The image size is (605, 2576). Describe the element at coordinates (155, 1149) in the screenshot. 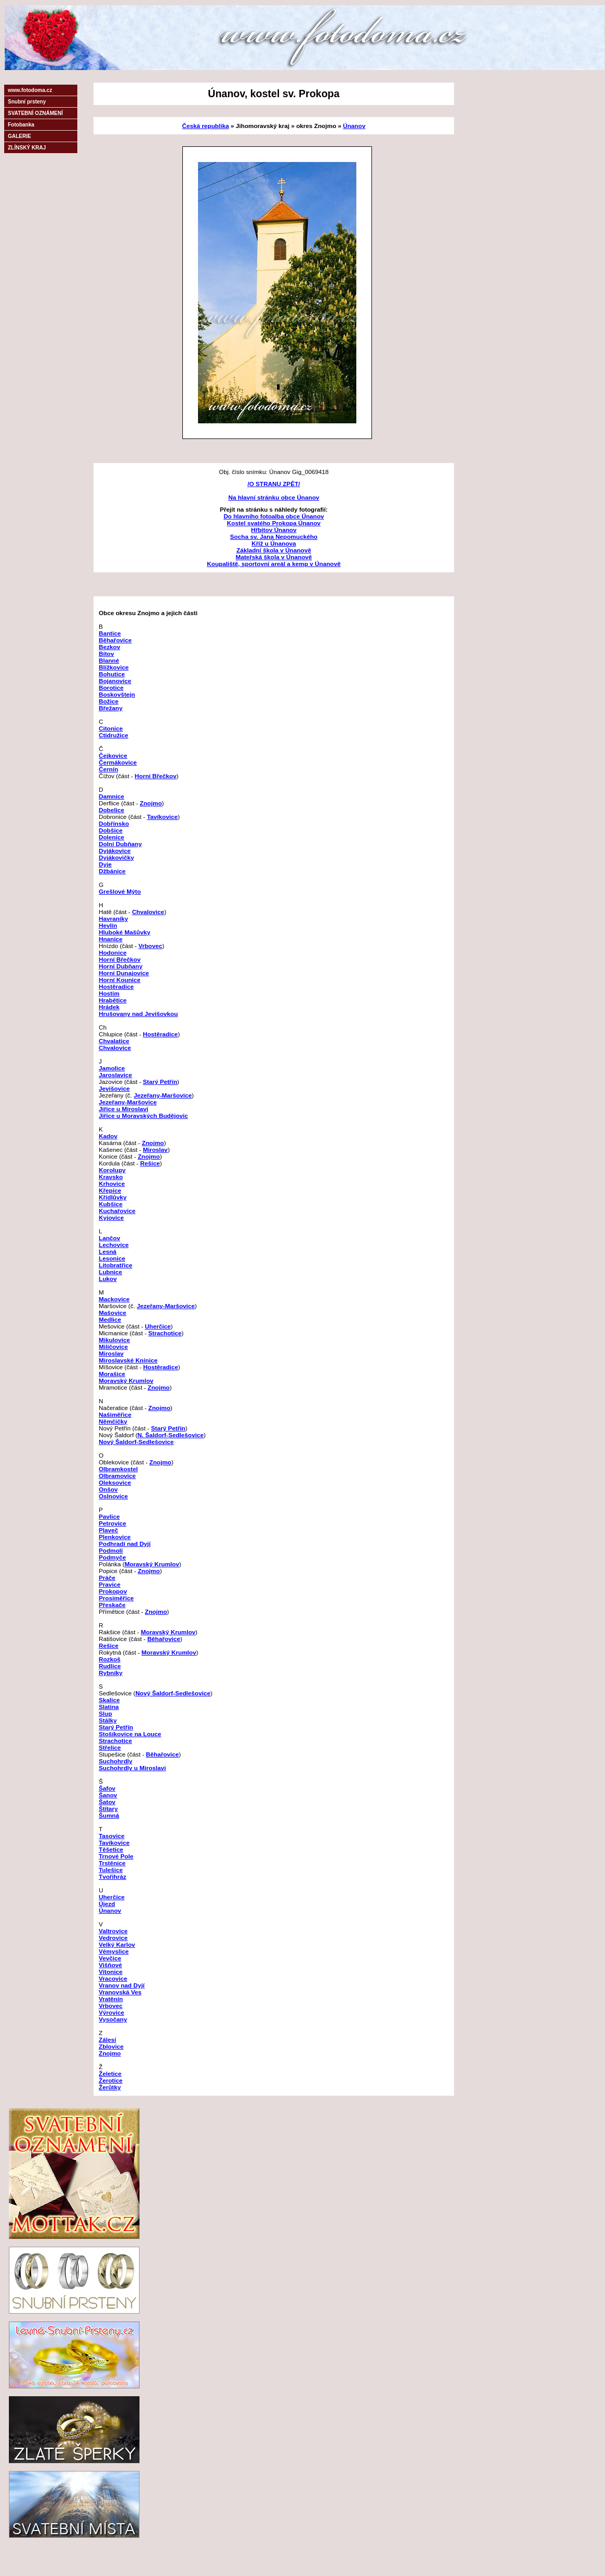

I see `Miroslav` at that location.